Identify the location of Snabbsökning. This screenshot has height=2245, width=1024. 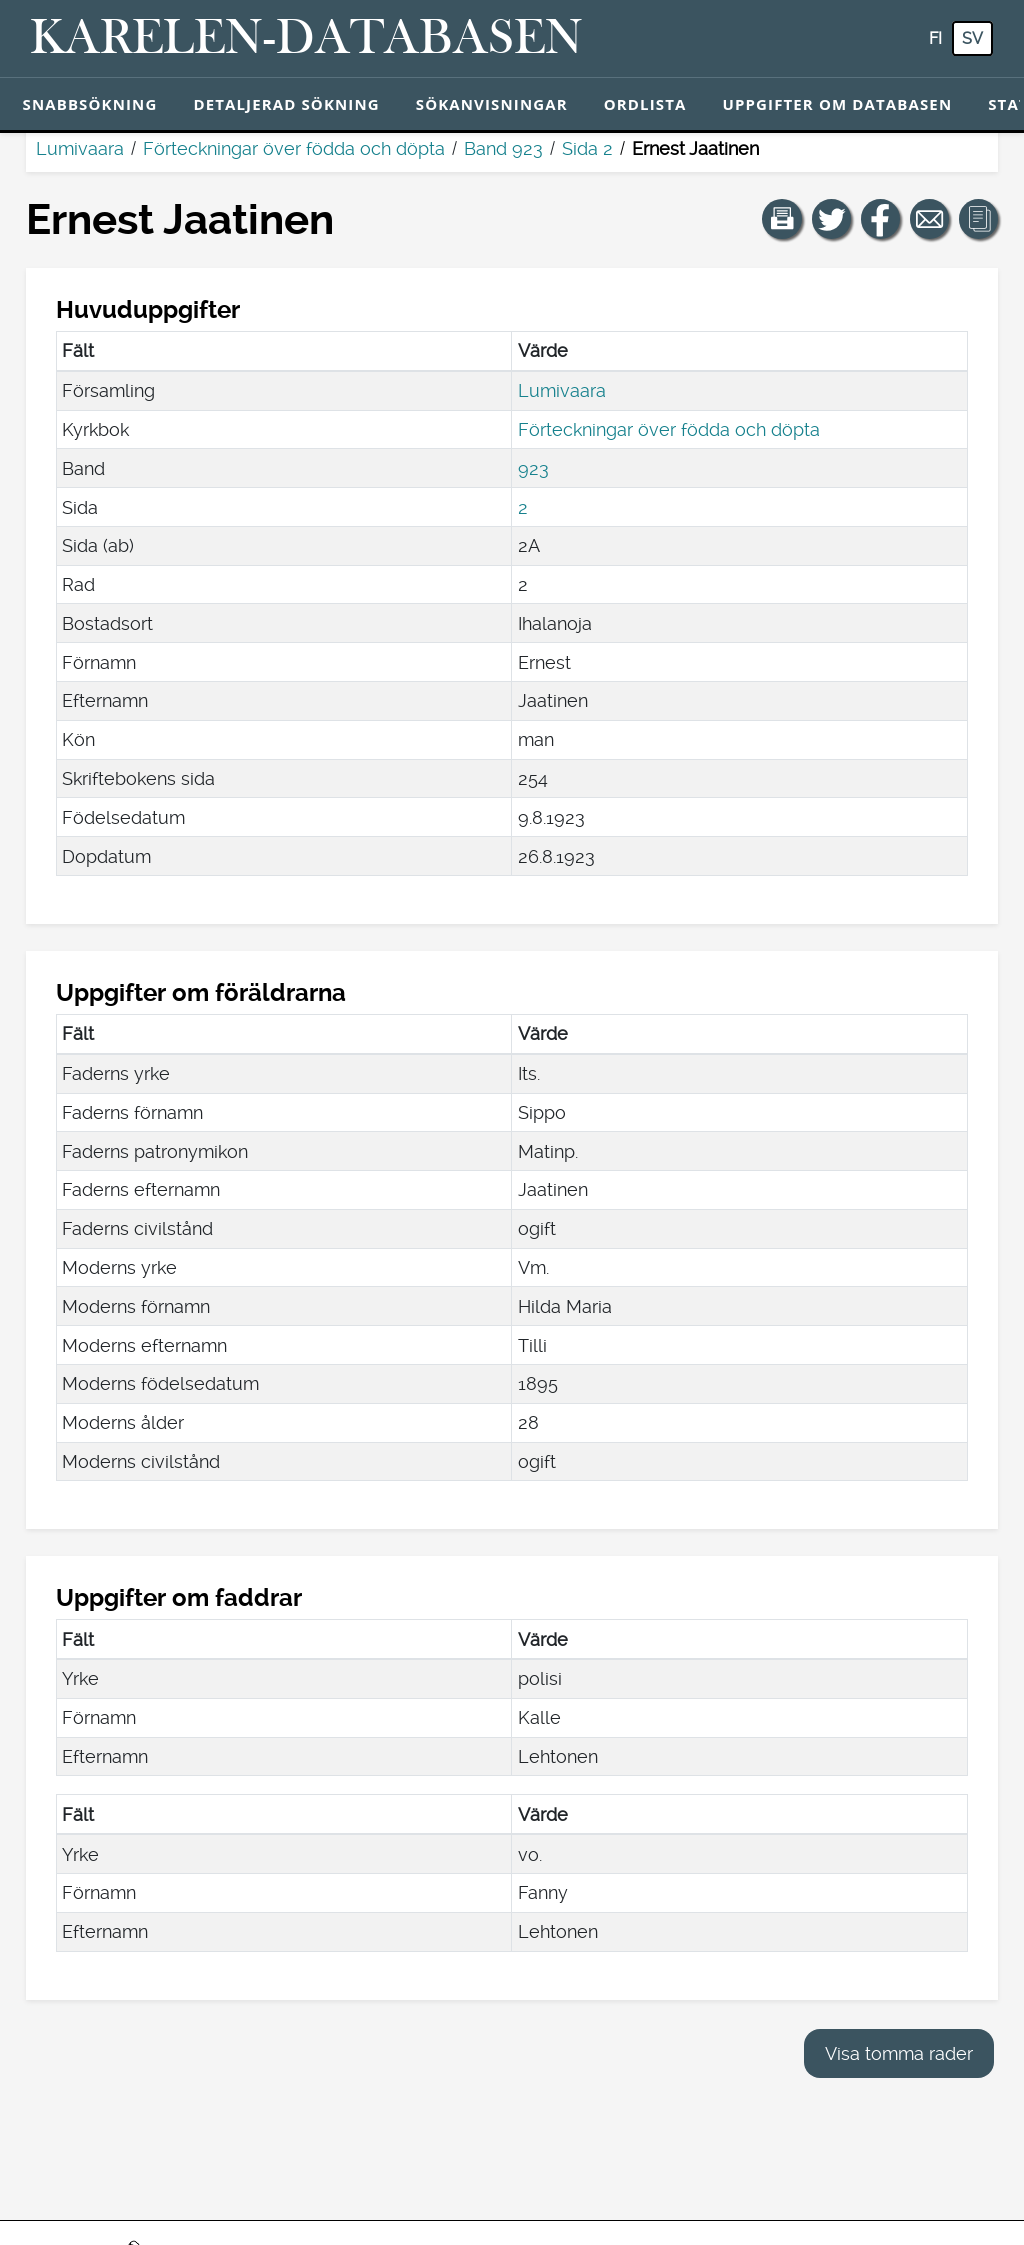
(90, 104).